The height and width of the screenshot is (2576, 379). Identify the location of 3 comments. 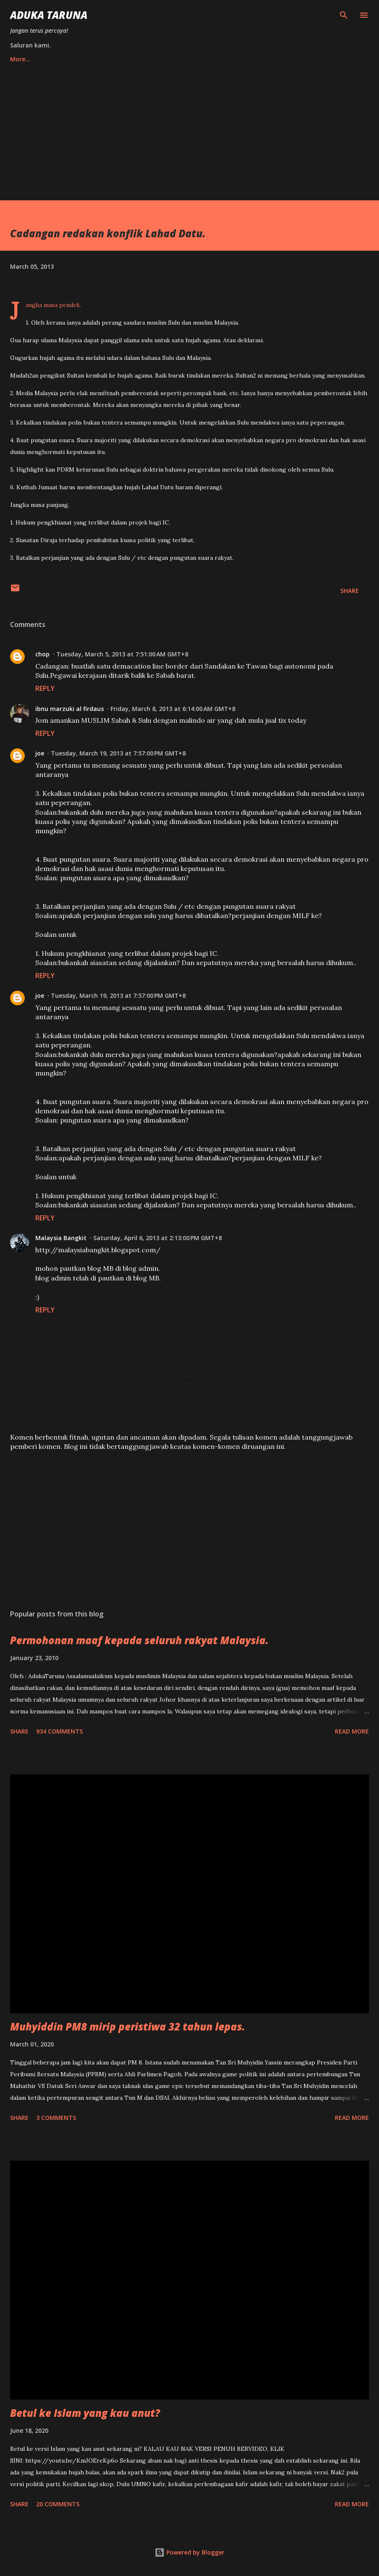
(56, 2118).